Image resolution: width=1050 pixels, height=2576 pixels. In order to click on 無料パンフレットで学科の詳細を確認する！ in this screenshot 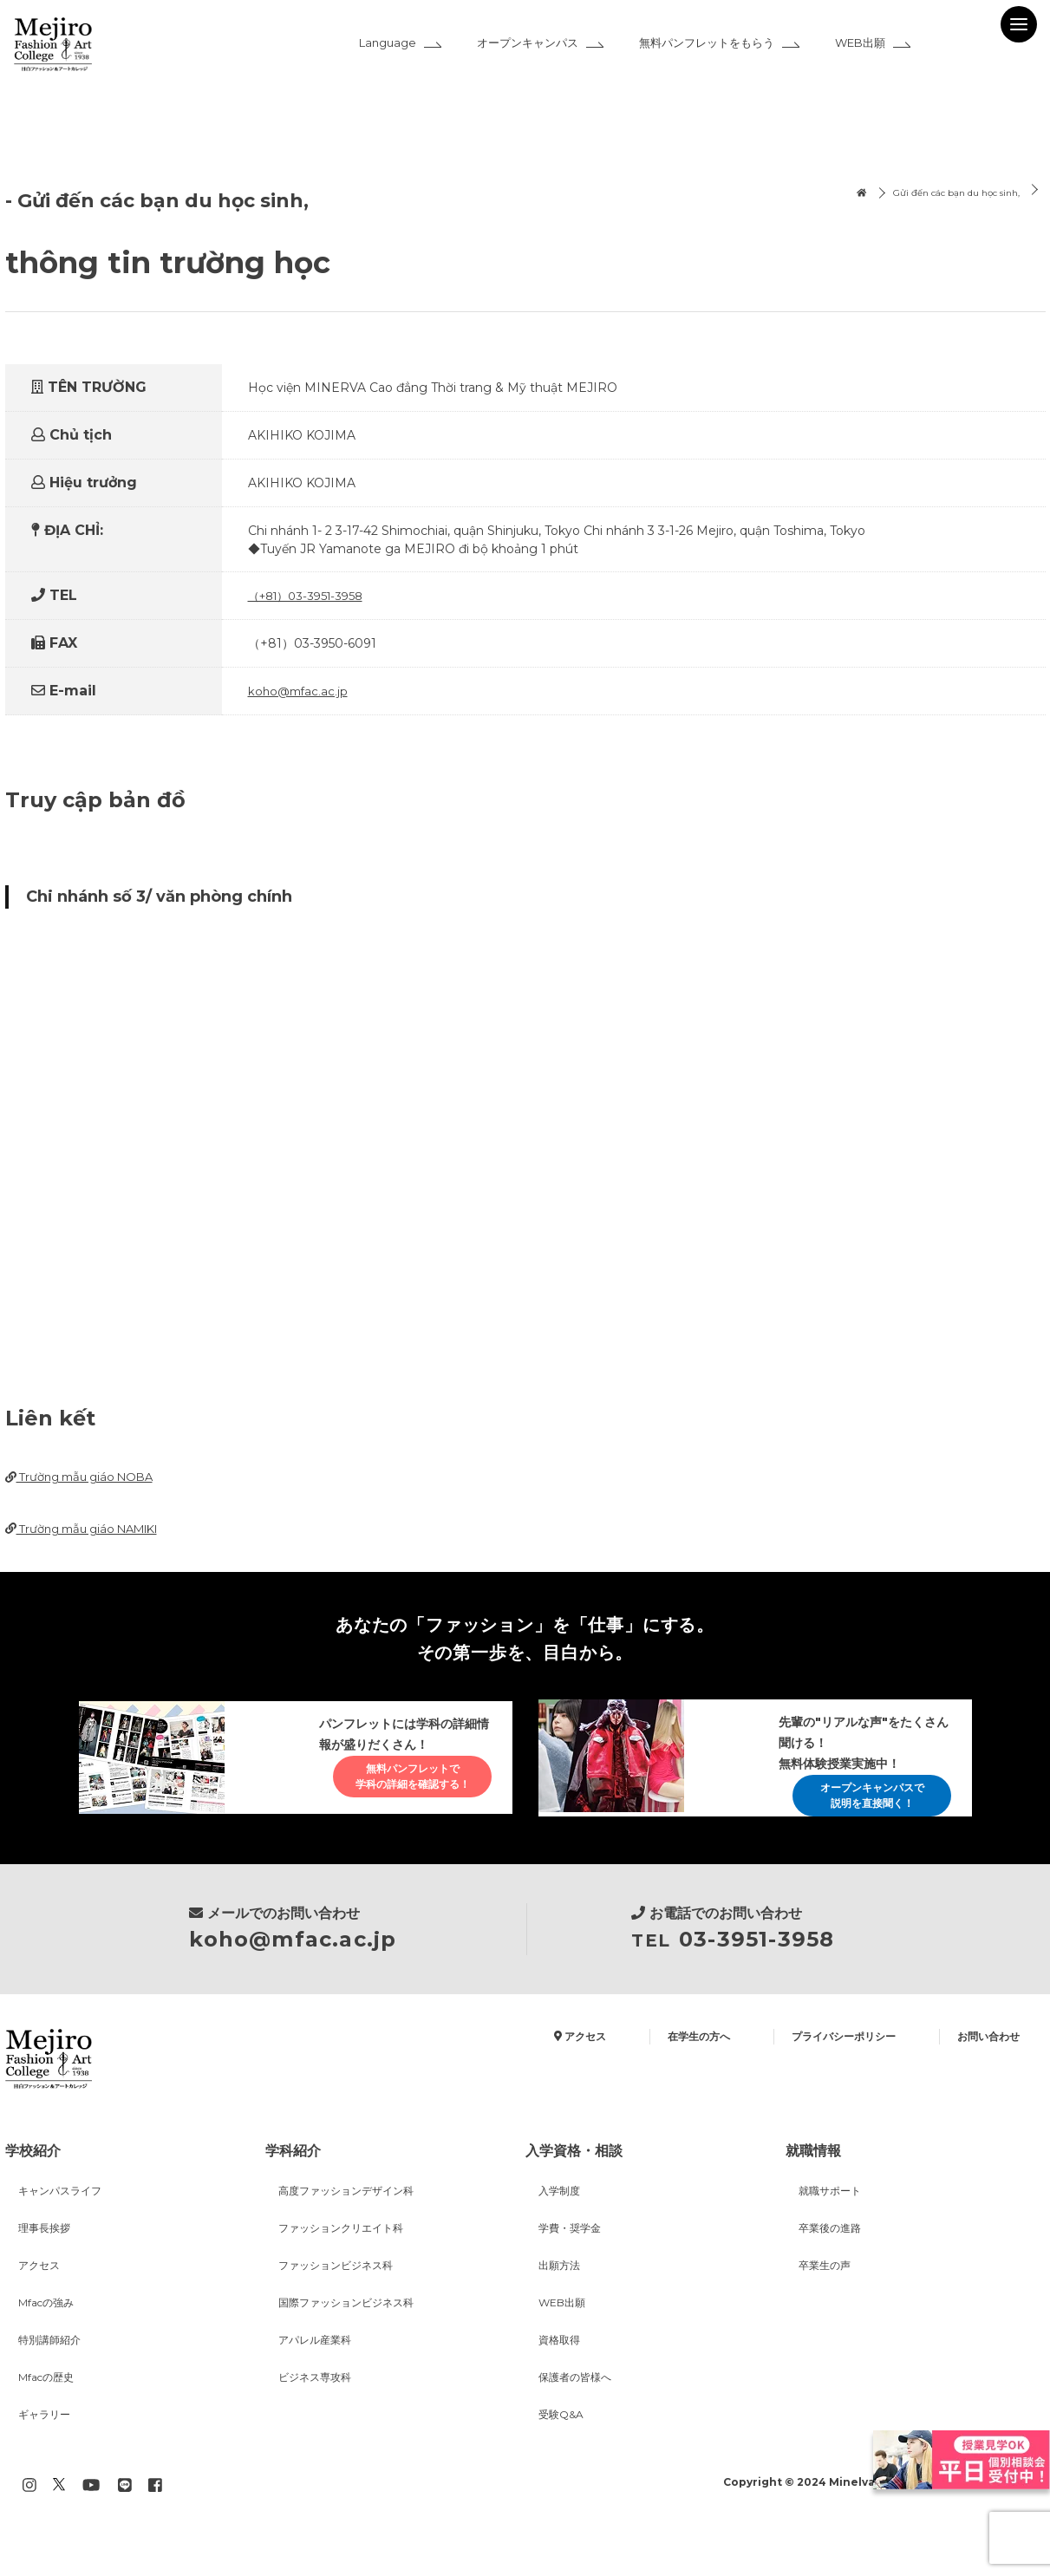, I will do `click(397, 1796)`.